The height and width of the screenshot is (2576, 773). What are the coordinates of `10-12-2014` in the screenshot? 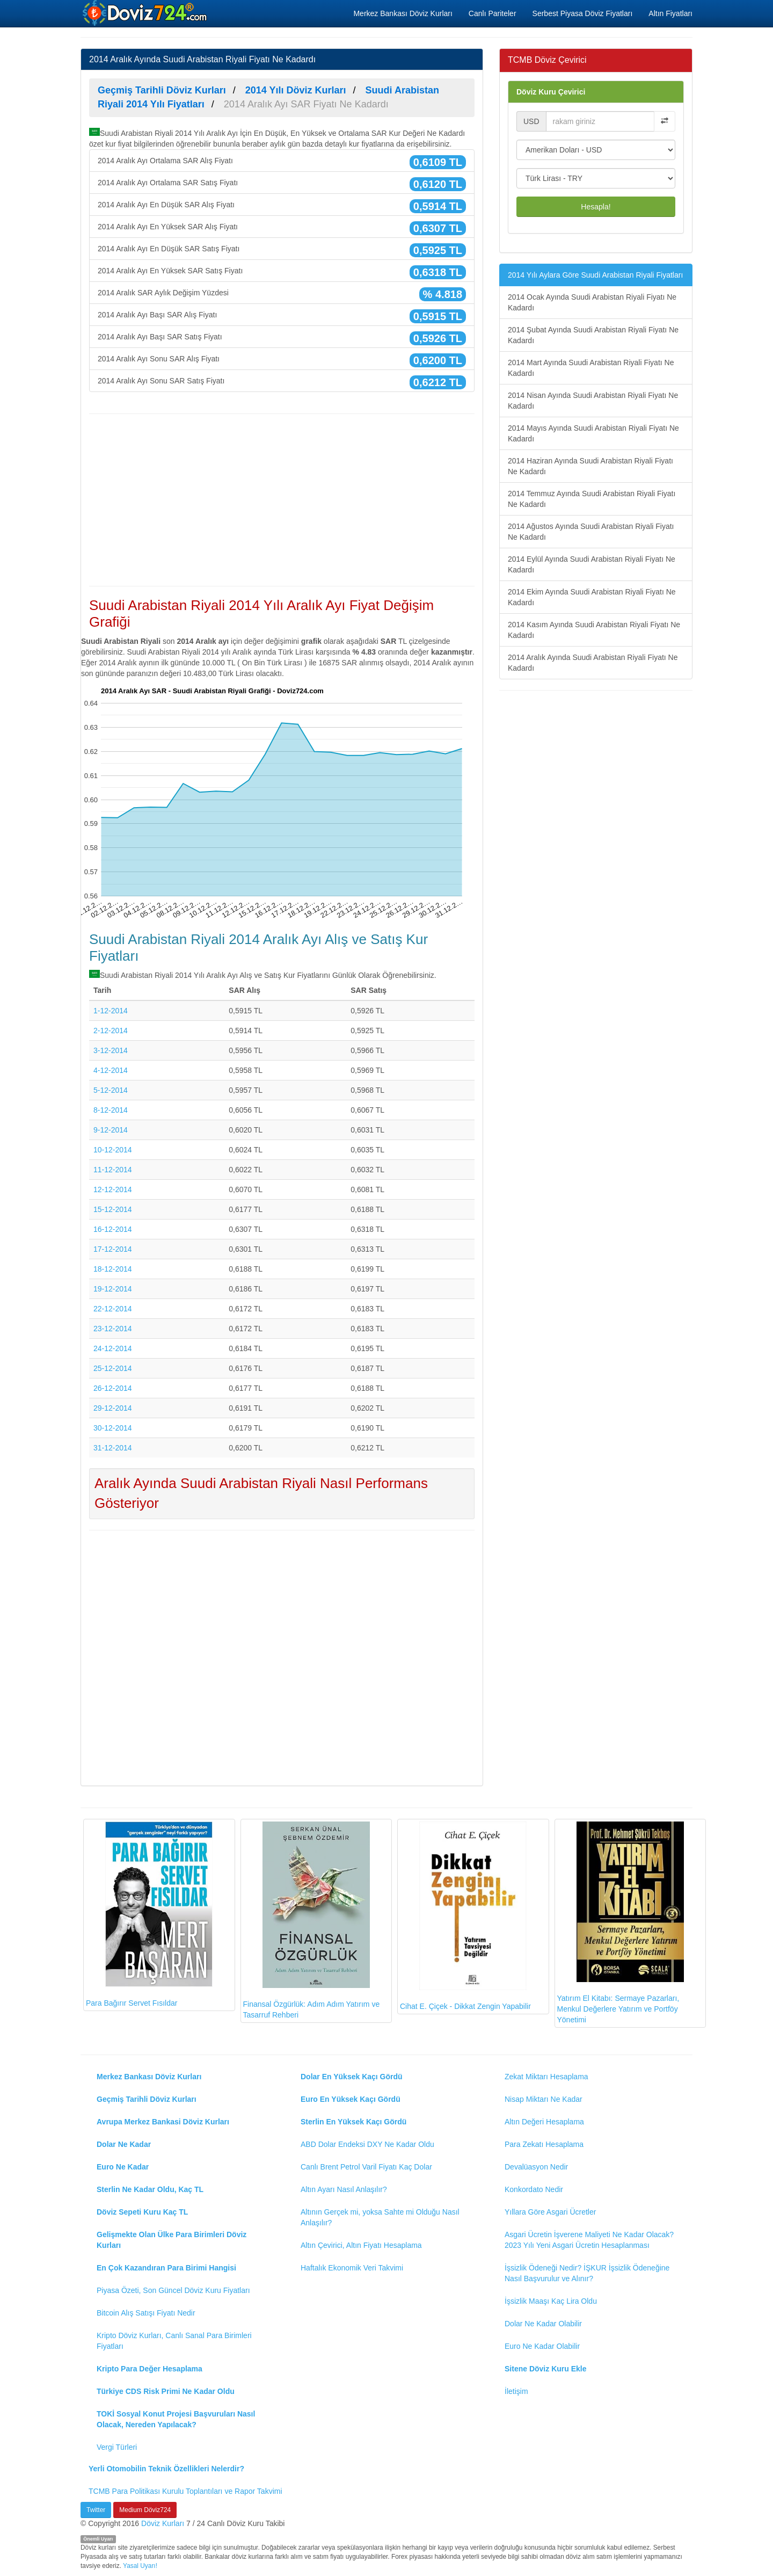 It's located at (112, 1149).